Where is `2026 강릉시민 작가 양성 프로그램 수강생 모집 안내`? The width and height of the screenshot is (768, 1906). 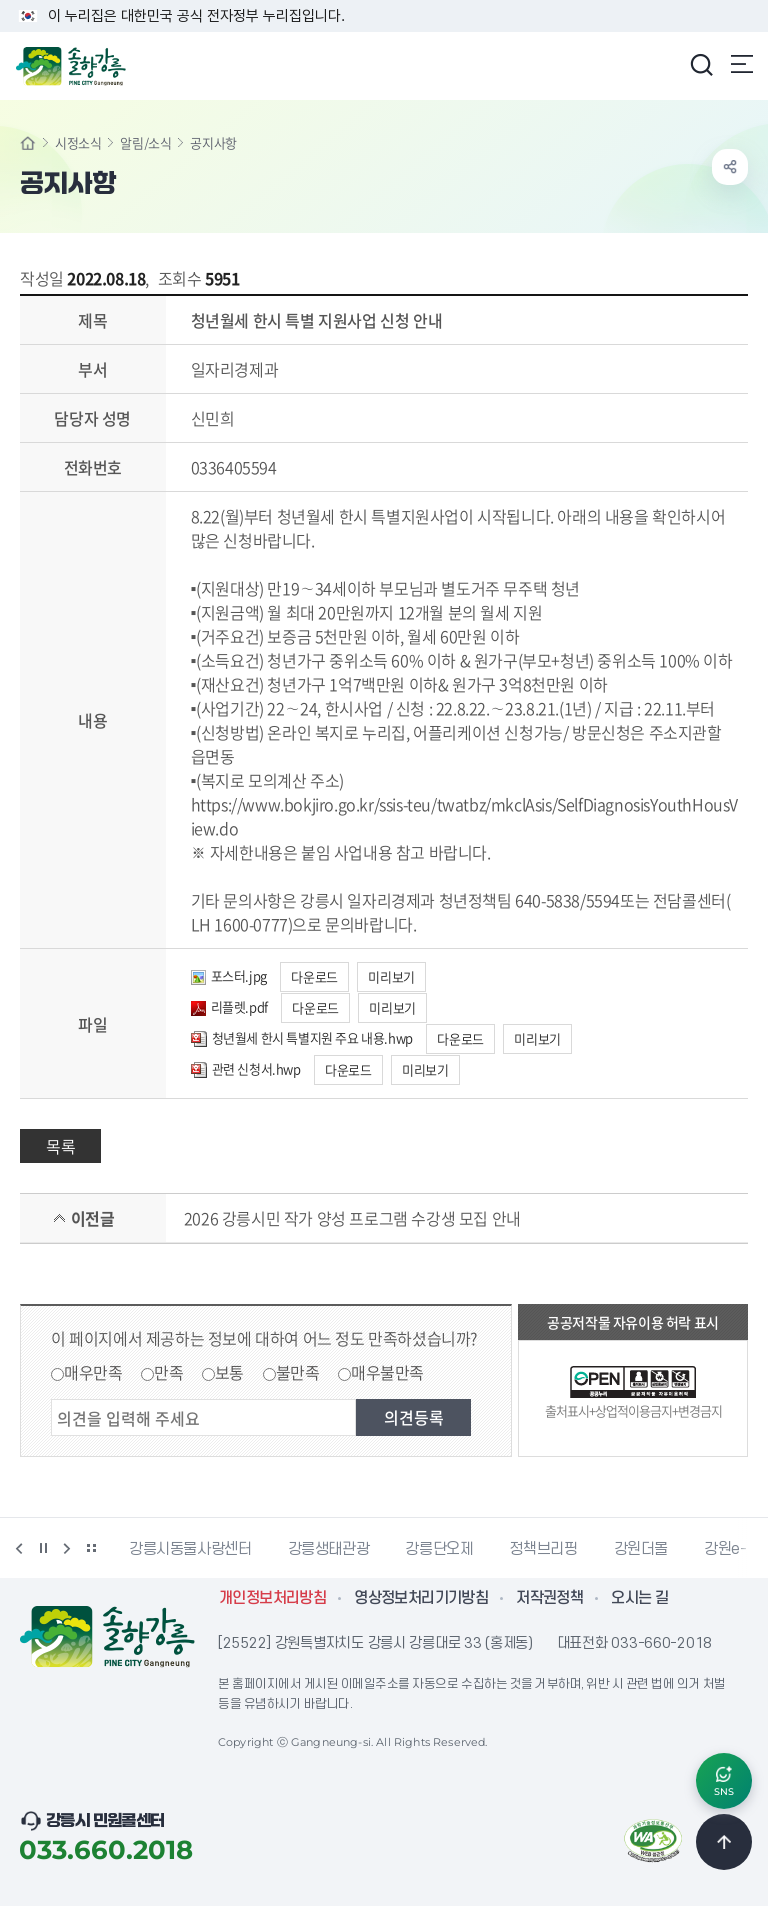 2026 강릉시민 작가 양성 프로그램 수강생 모집 안내 is located at coordinates (352, 1218).